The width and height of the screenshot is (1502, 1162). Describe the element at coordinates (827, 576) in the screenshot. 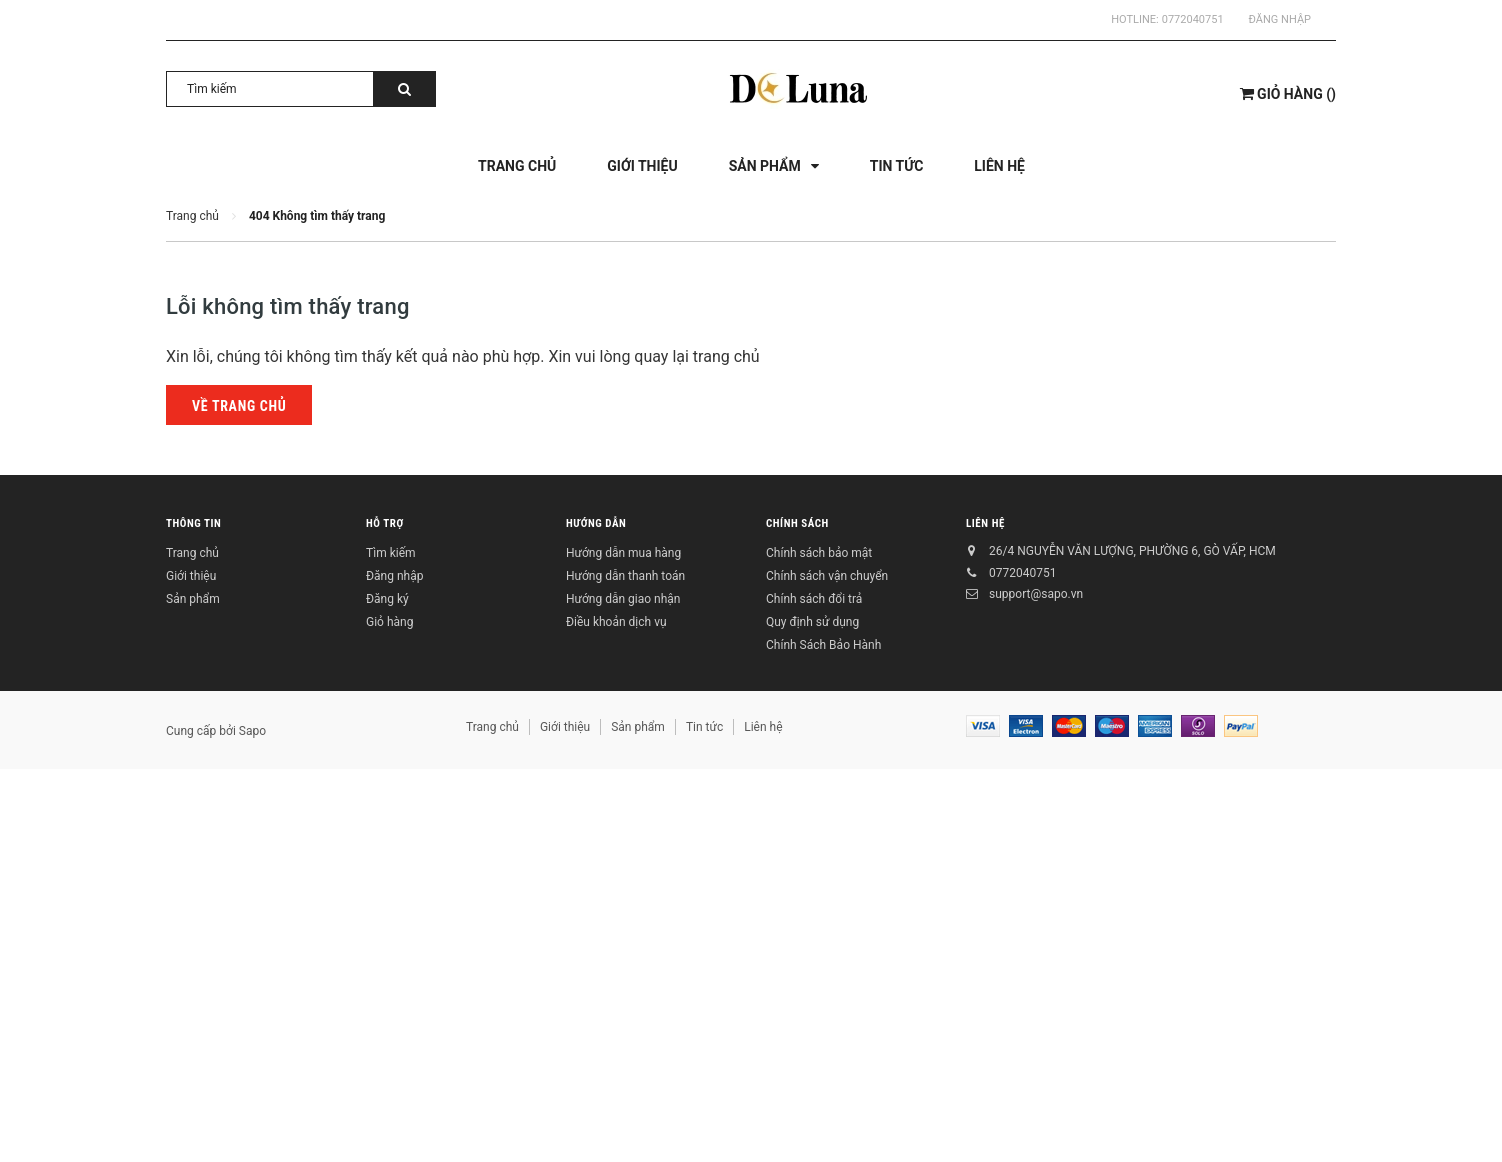

I see `Chính sách vận chuyển` at that location.